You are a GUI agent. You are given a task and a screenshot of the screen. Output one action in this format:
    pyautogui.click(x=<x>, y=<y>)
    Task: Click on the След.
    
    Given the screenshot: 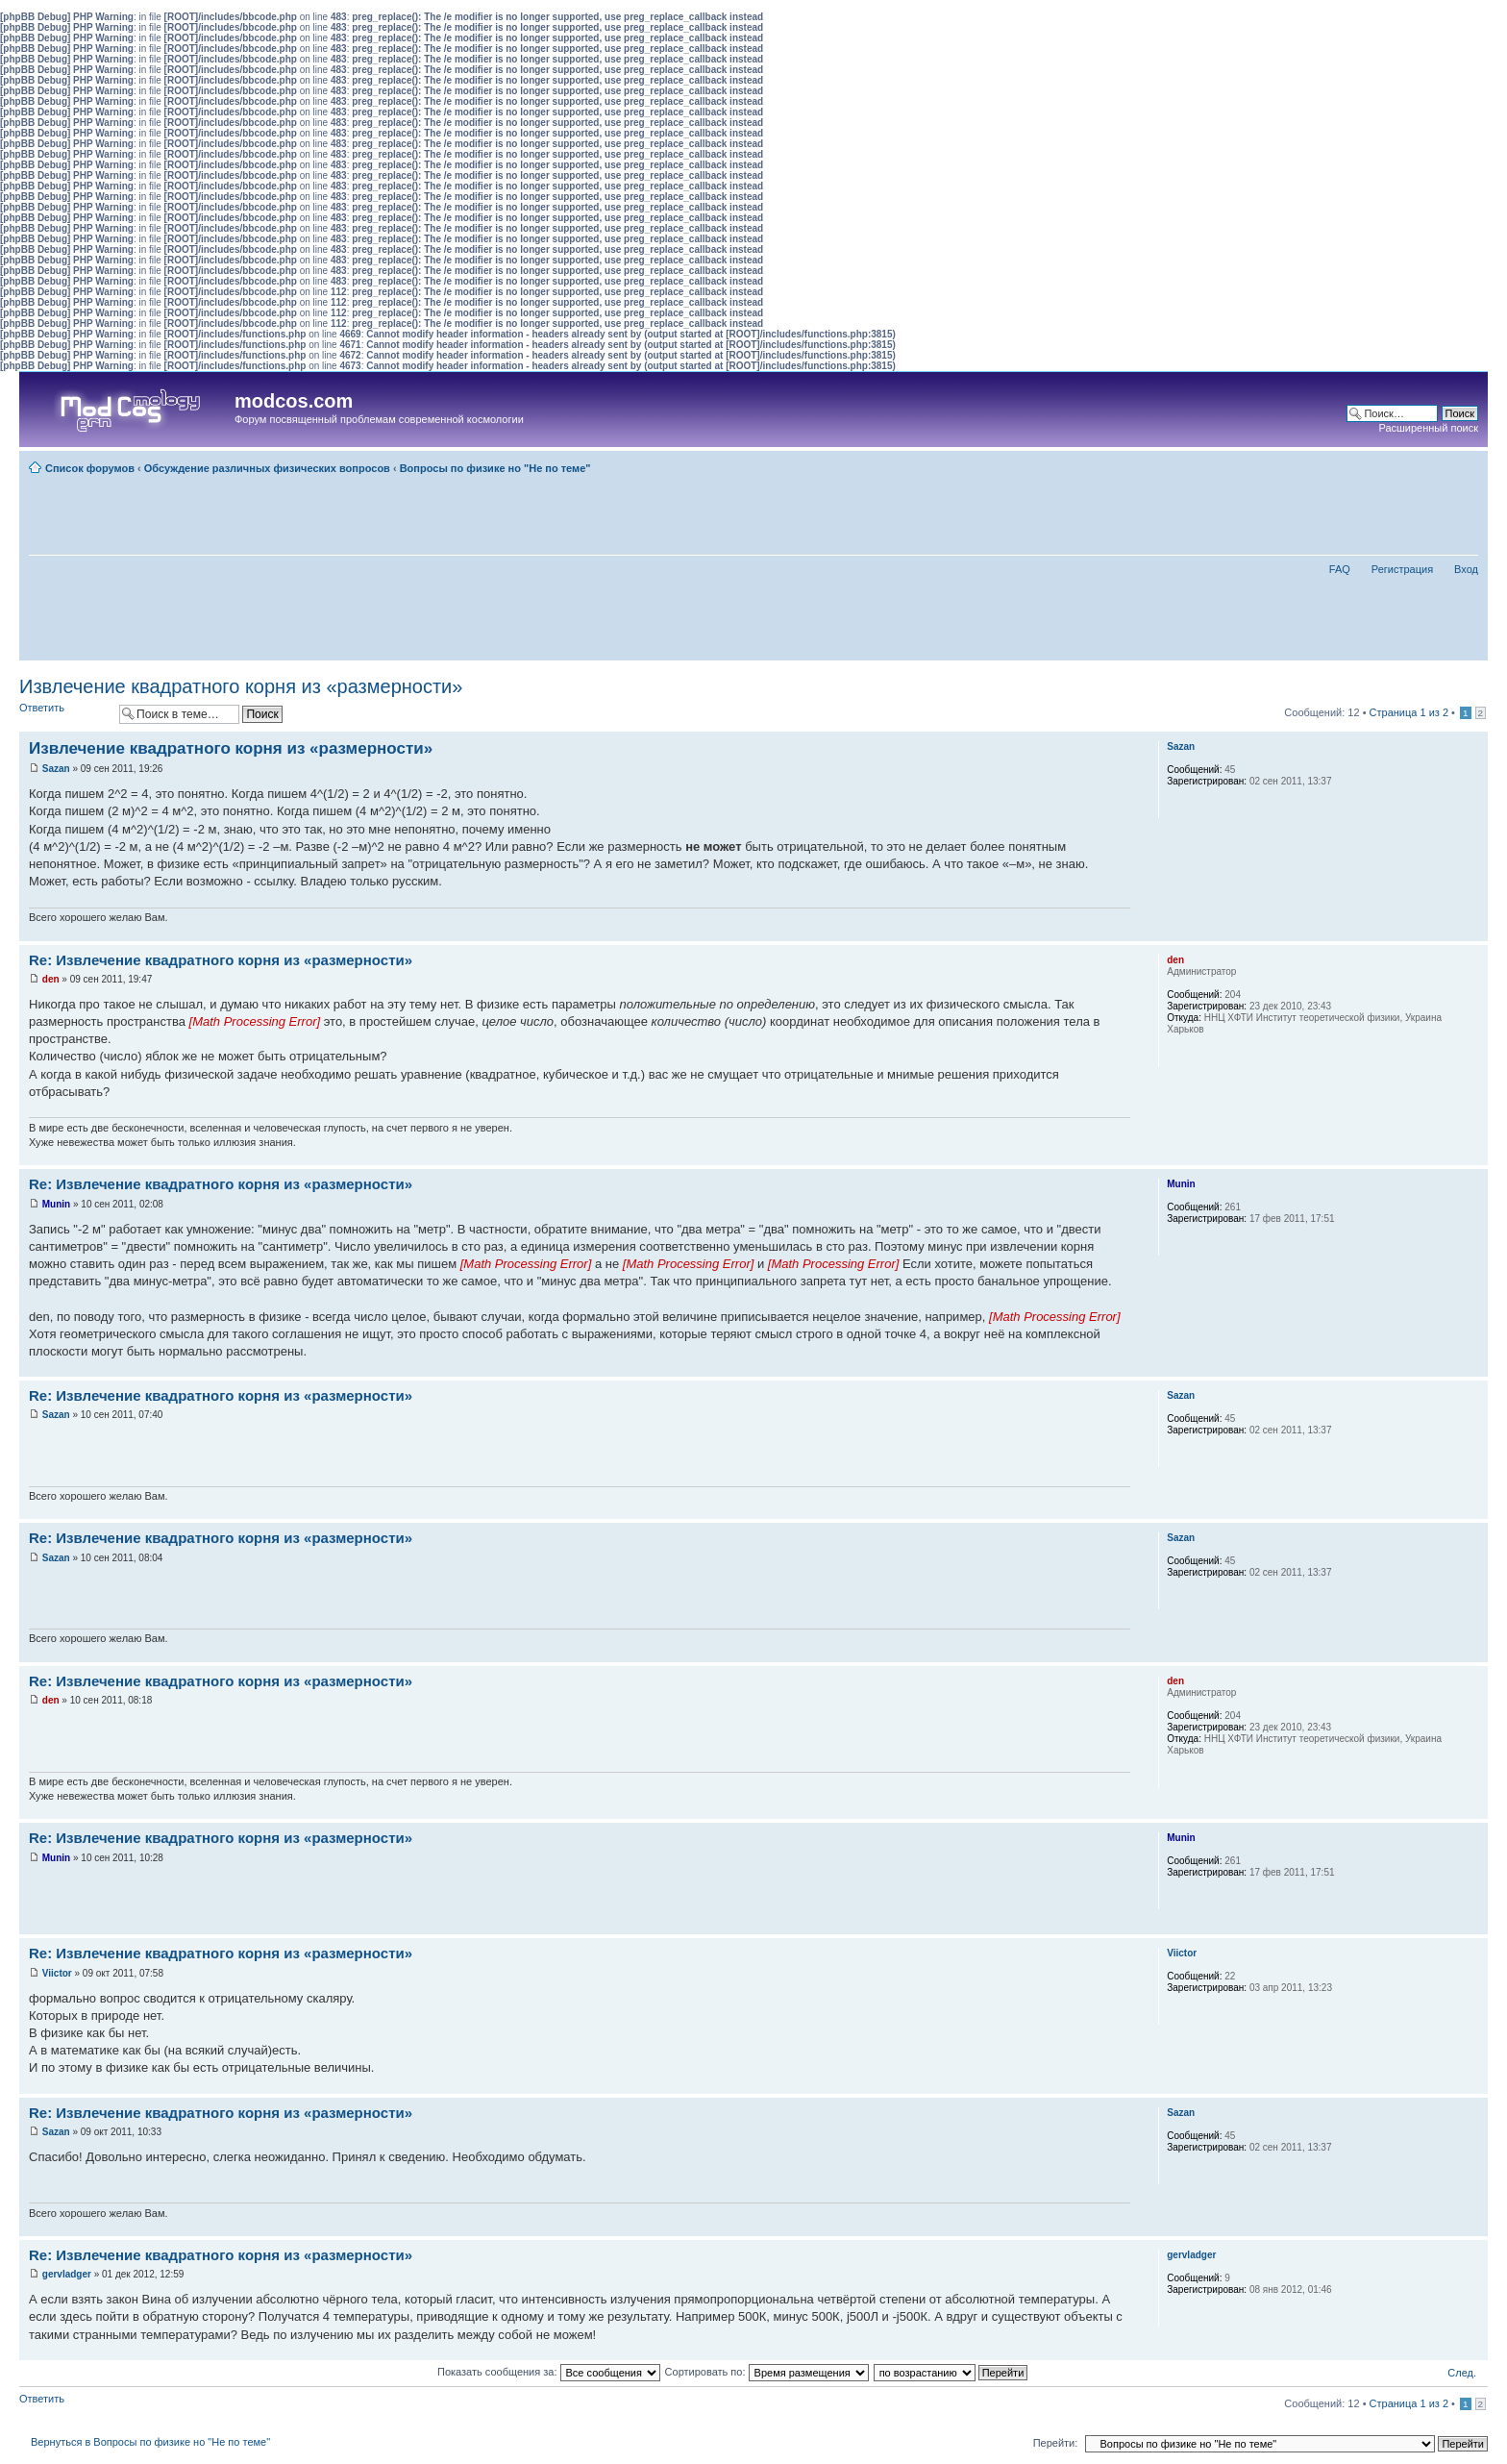 What is the action you would take?
    pyautogui.click(x=1461, y=2372)
    